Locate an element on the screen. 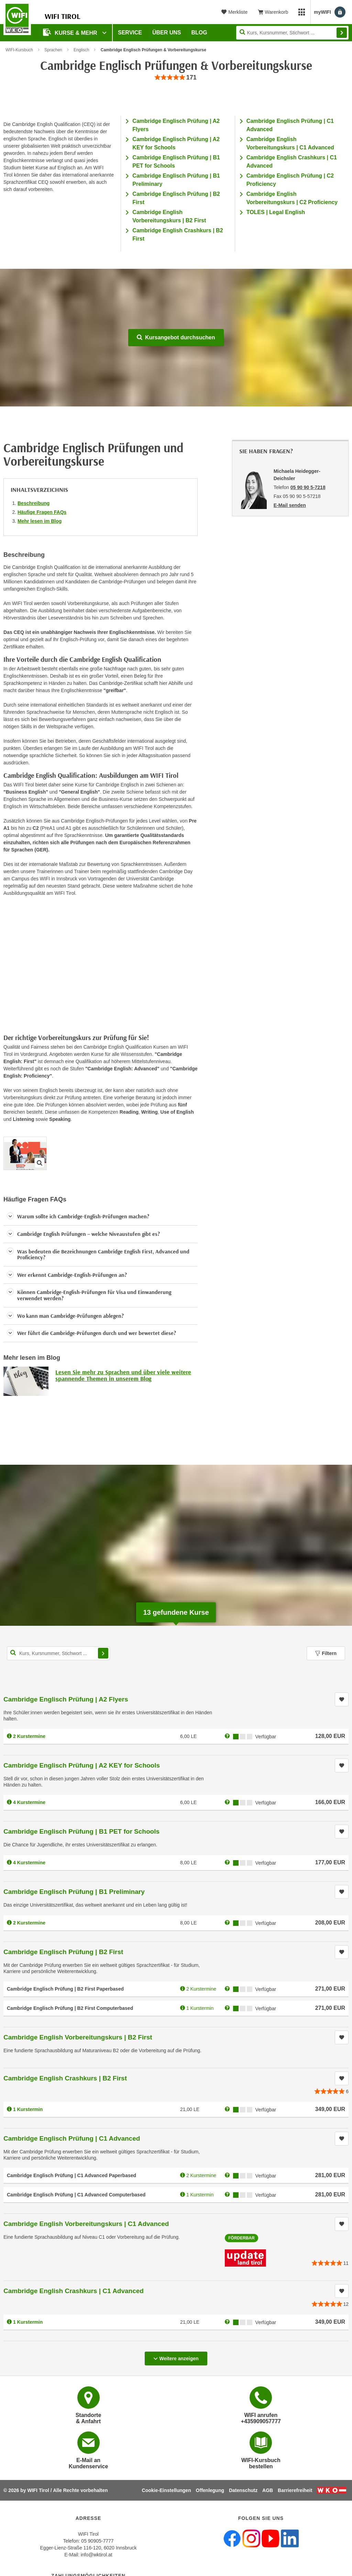 The image size is (352, 2576). [button] is located at coordinates (100, 1216).